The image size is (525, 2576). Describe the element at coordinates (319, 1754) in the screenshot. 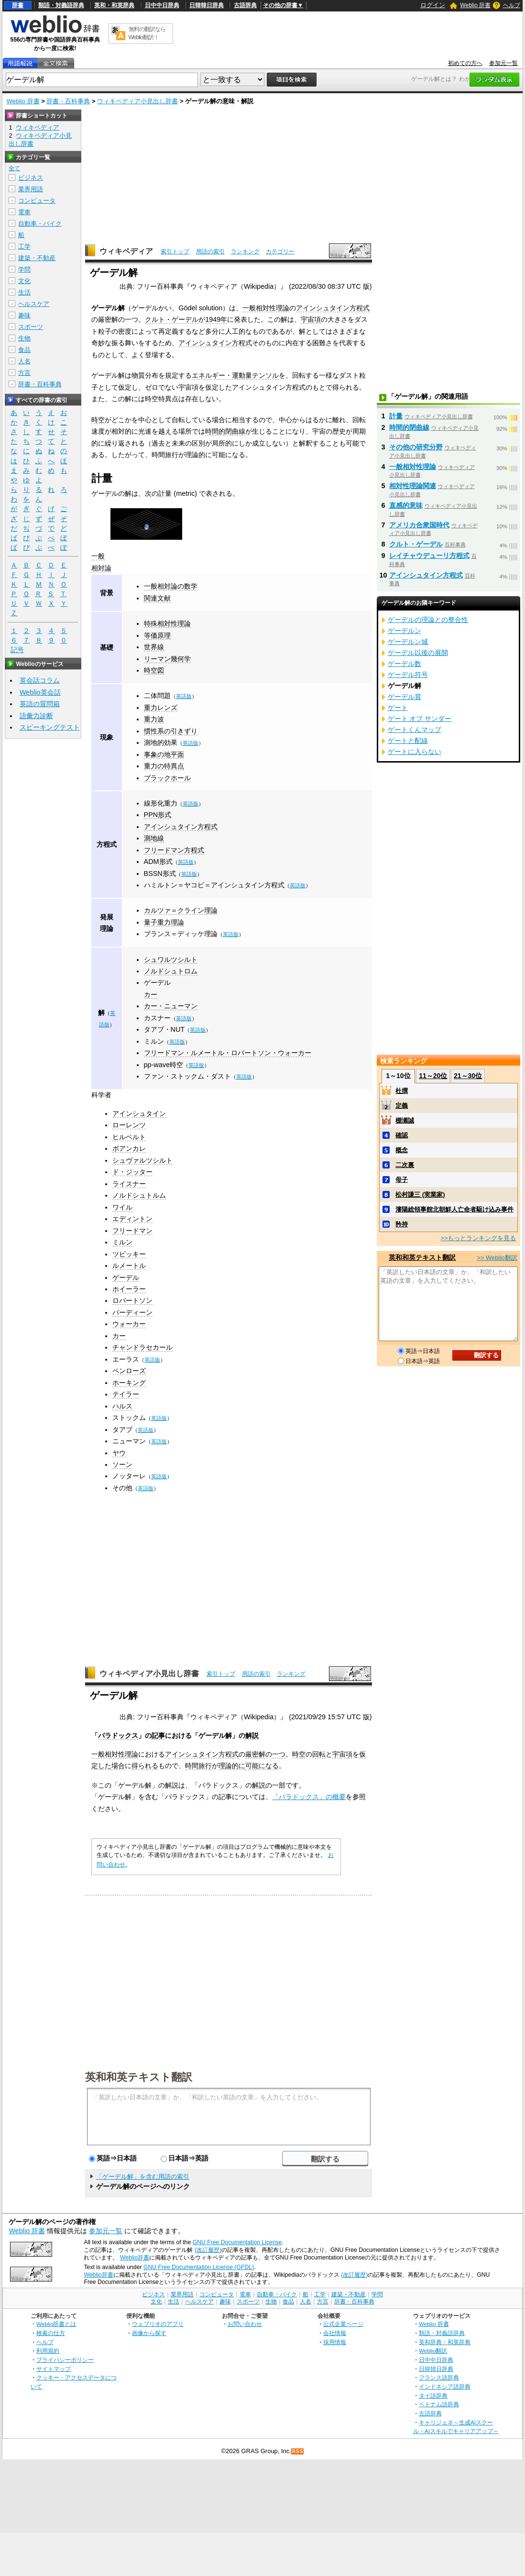

I see `回転` at that location.